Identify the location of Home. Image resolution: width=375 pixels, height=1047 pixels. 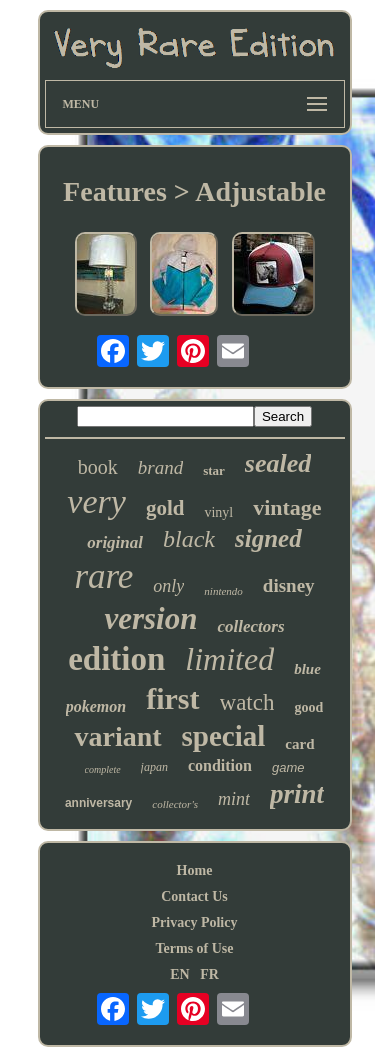
(195, 870).